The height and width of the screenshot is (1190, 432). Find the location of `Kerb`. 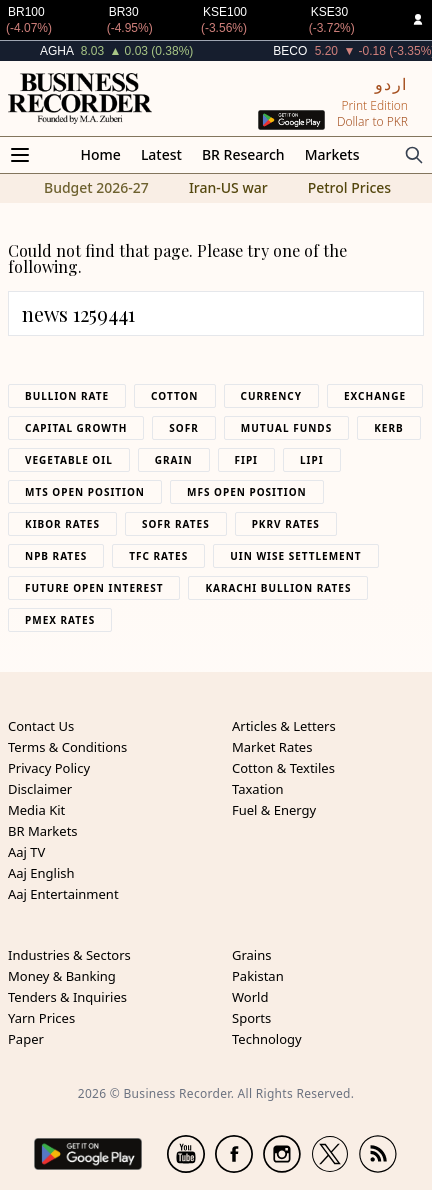

Kerb is located at coordinates (388, 428).